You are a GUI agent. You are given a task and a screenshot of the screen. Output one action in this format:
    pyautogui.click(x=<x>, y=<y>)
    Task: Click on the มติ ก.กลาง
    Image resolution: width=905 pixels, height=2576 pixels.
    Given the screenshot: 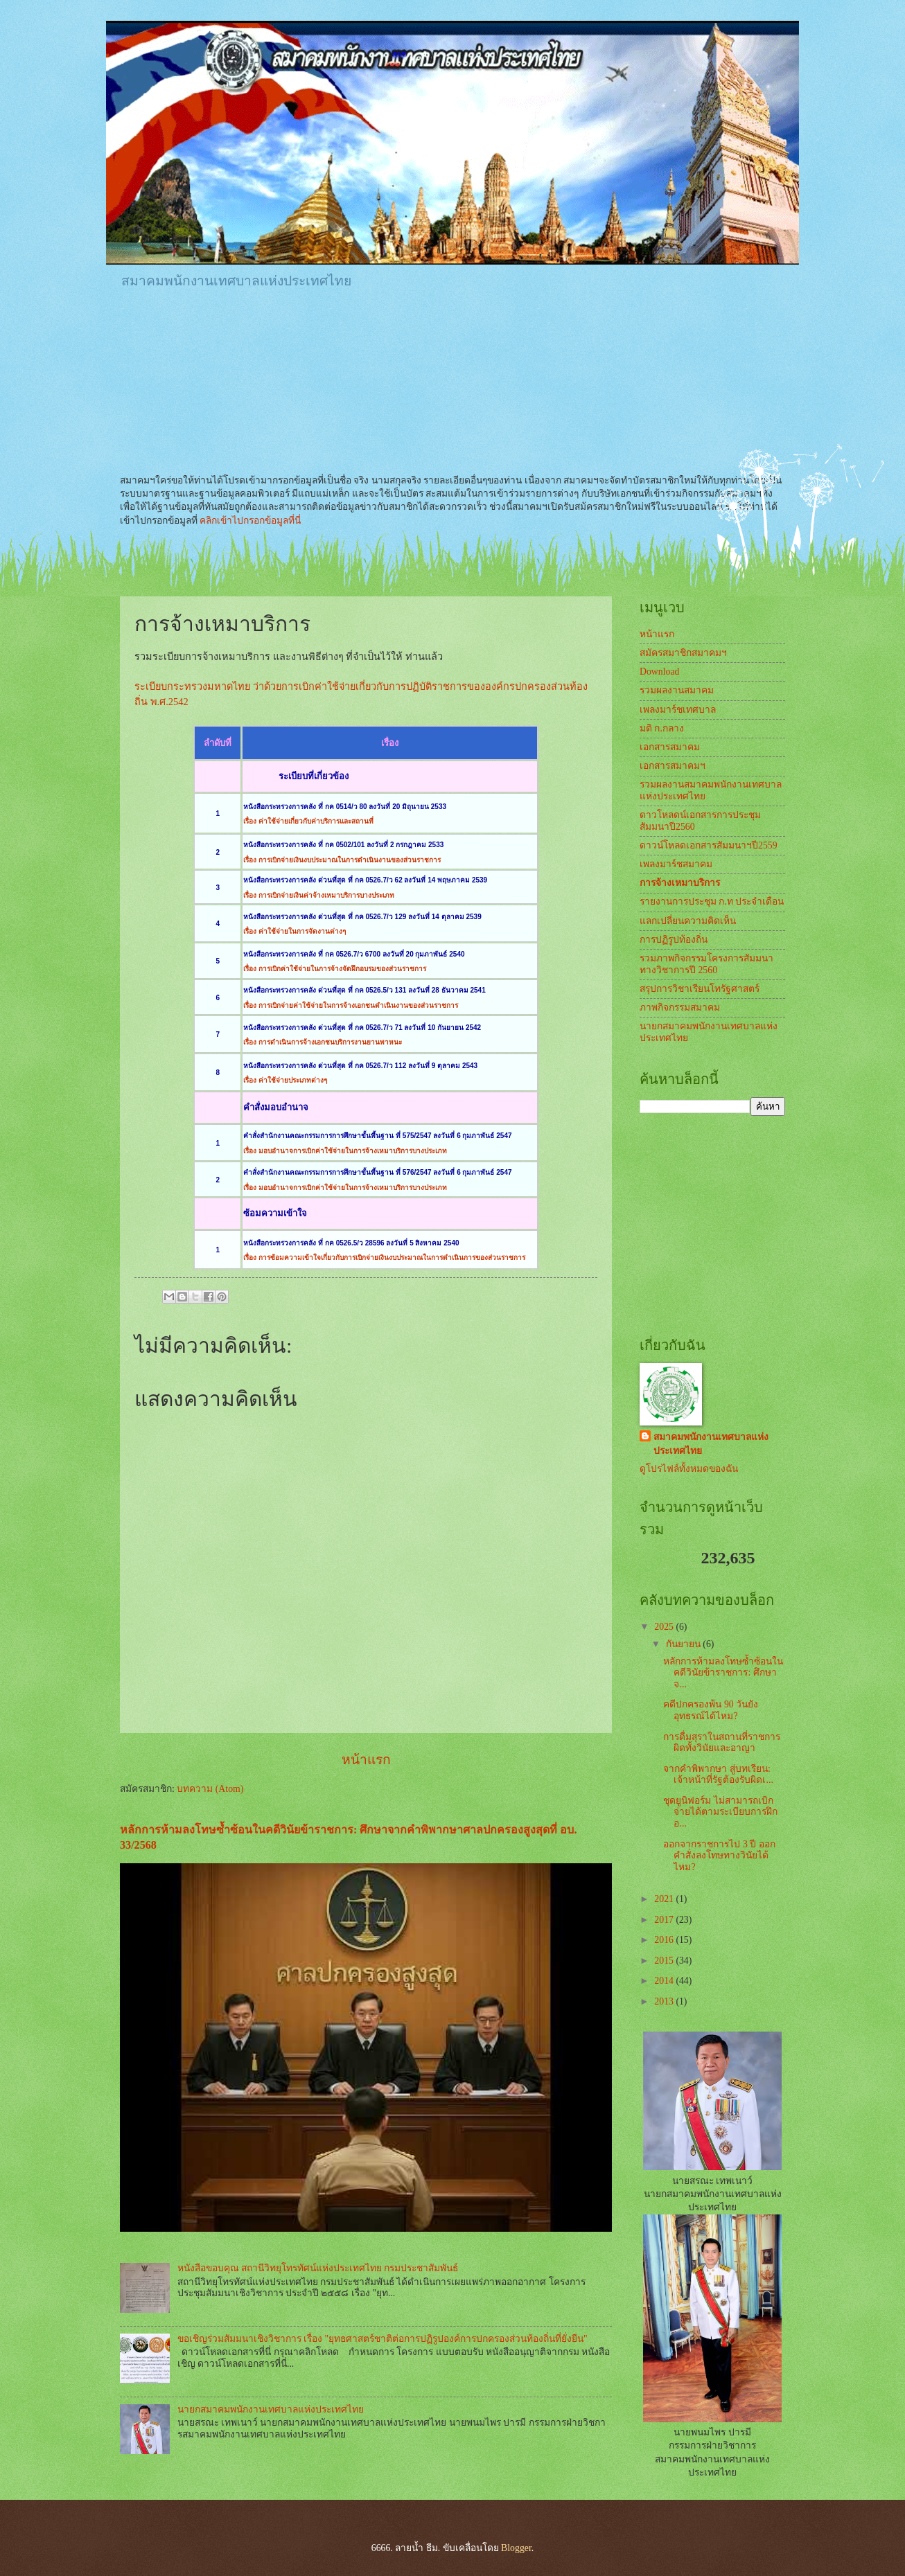 What is the action you would take?
    pyautogui.click(x=662, y=728)
    